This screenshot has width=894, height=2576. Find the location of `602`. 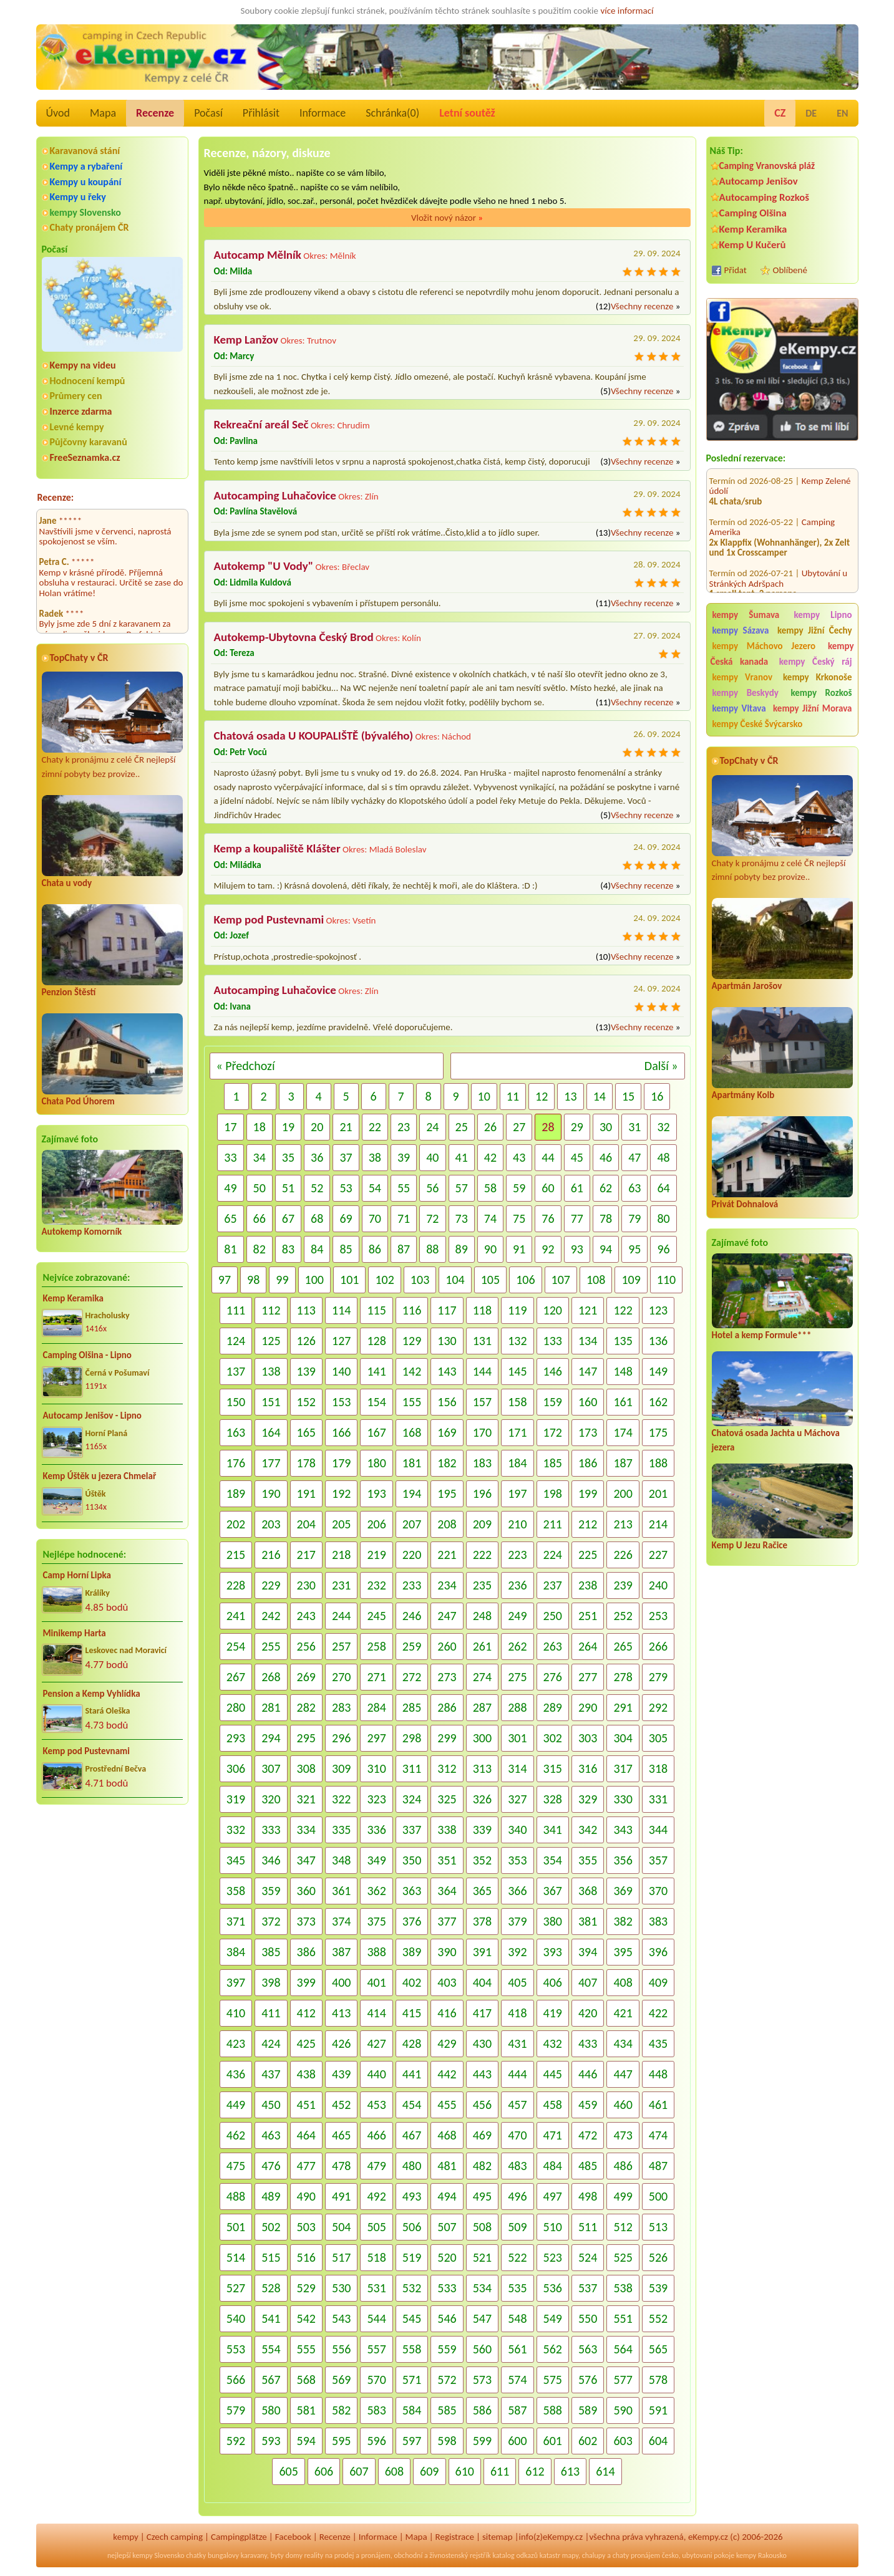

602 is located at coordinates (587, 2440).